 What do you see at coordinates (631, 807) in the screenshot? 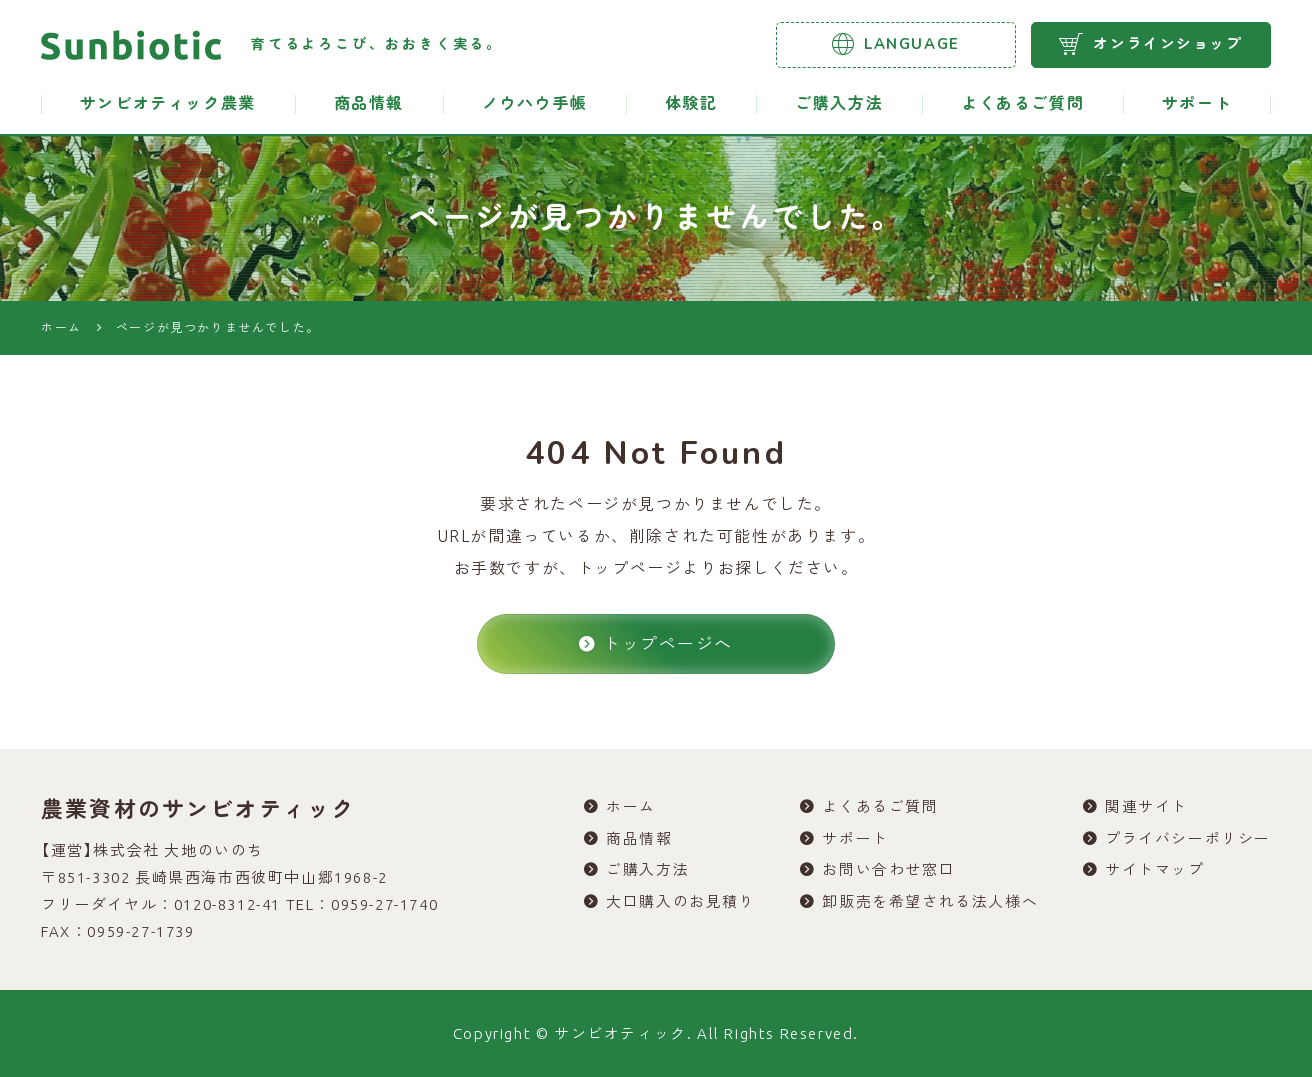
I see `ホーム` at bounding box center [631, 807].